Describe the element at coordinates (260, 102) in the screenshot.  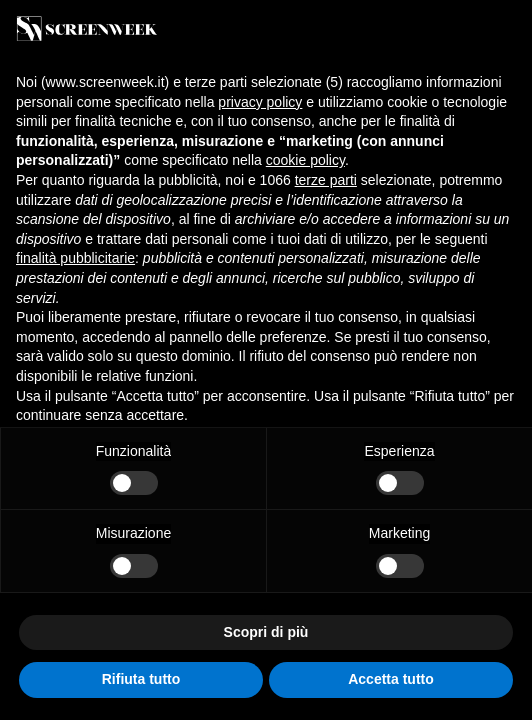
I see `privacy policy [button]` at that location.